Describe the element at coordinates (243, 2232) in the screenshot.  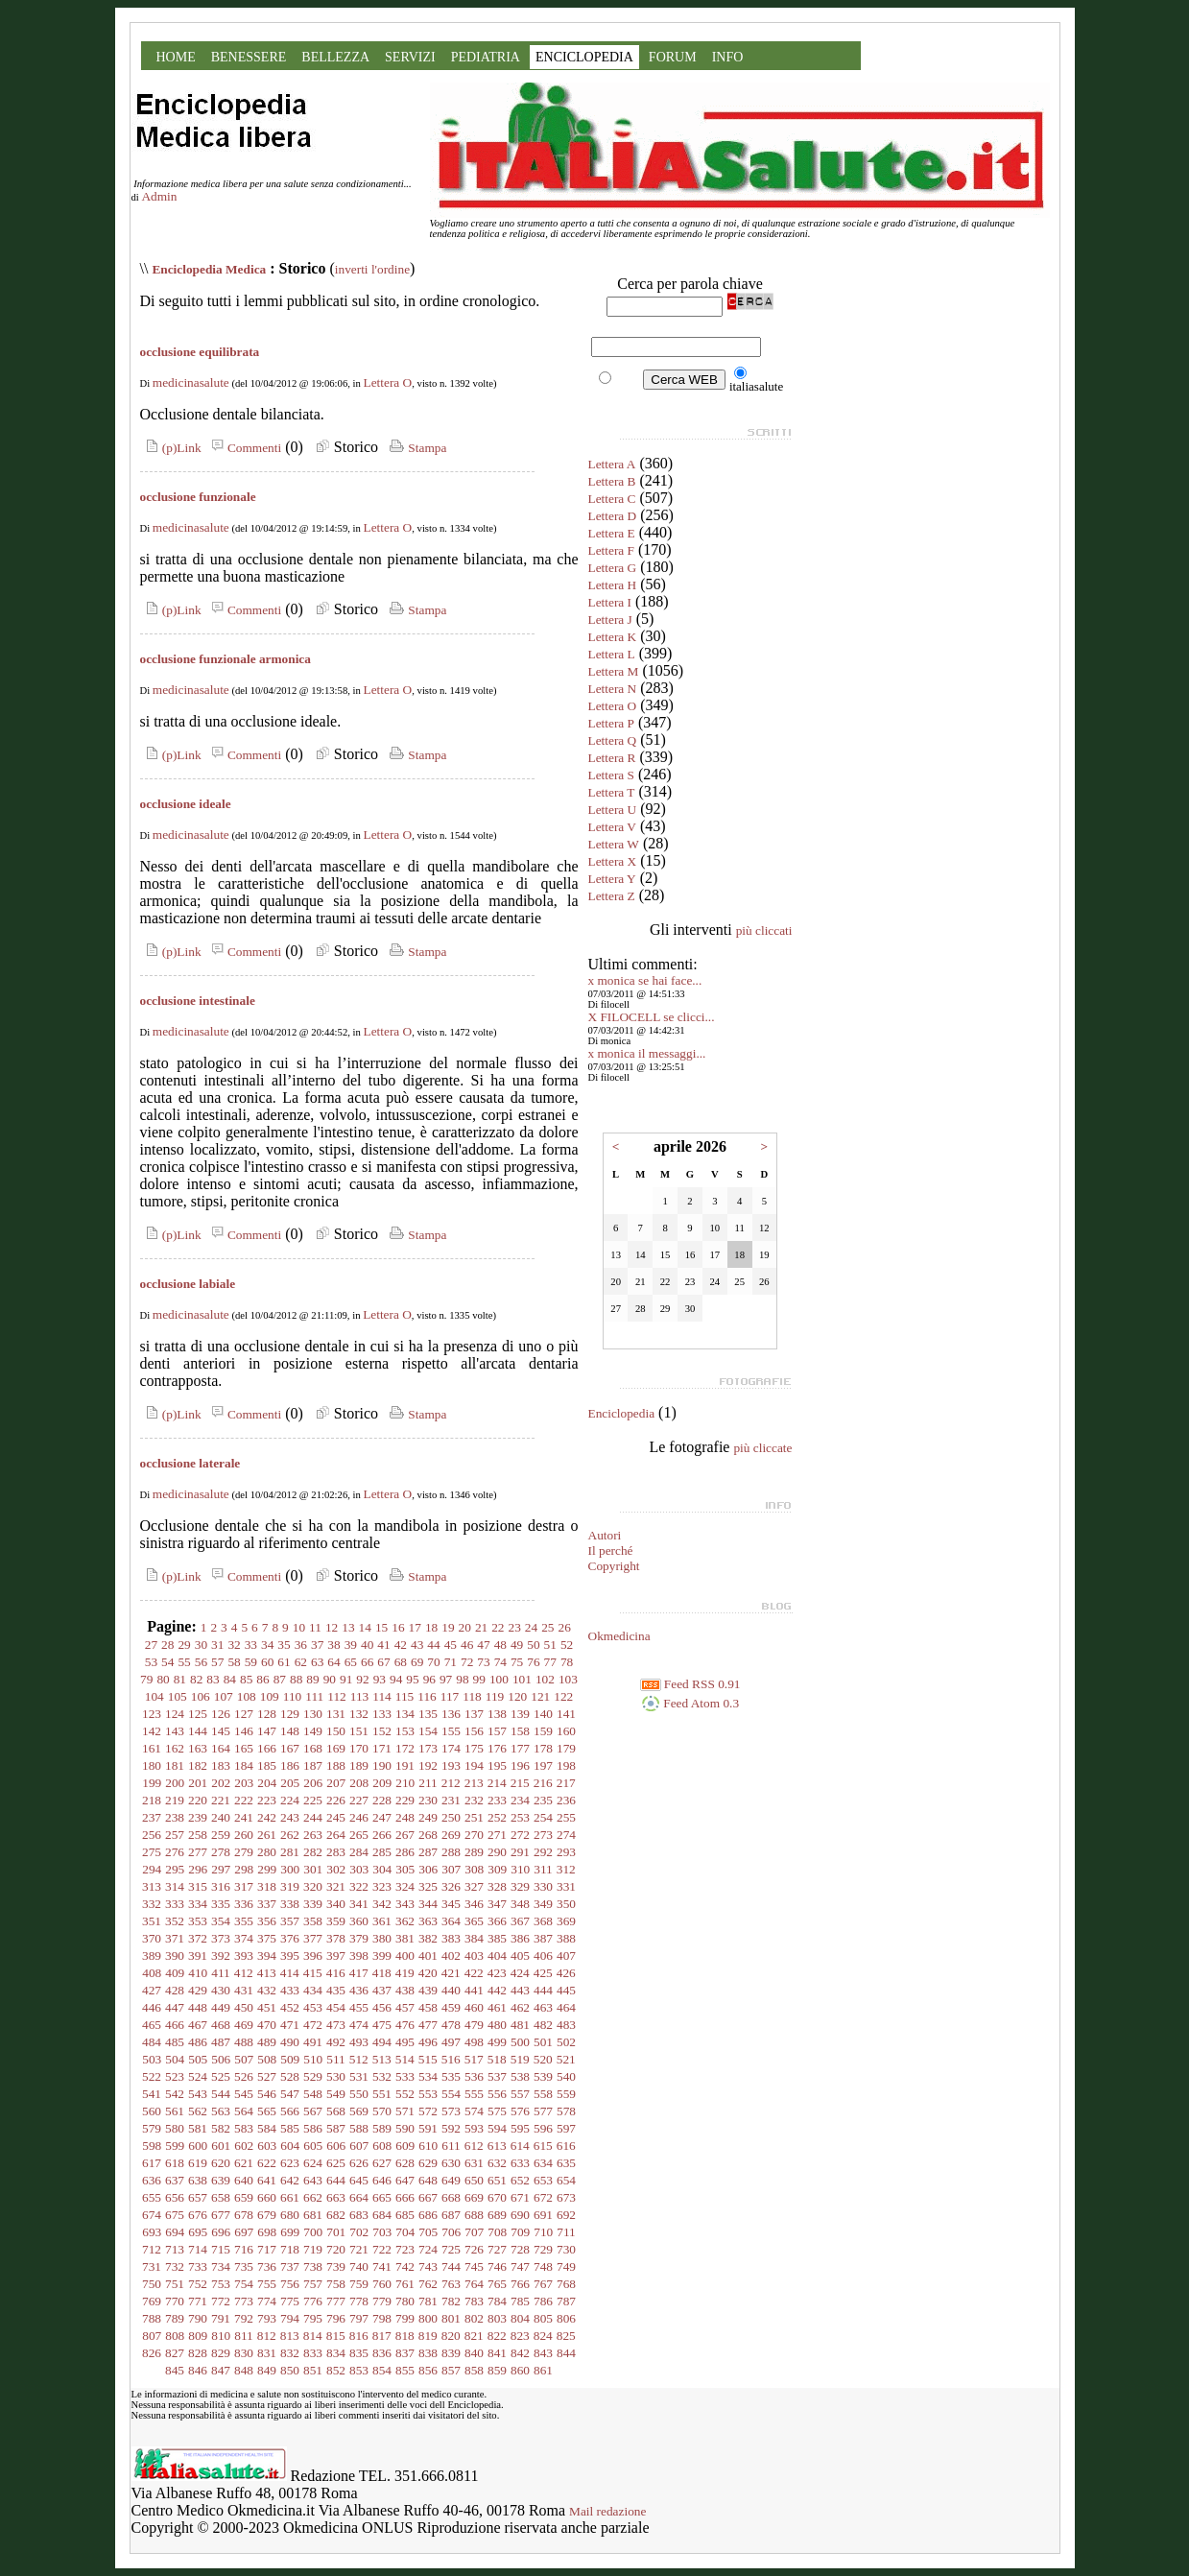
I see `697` at that location.